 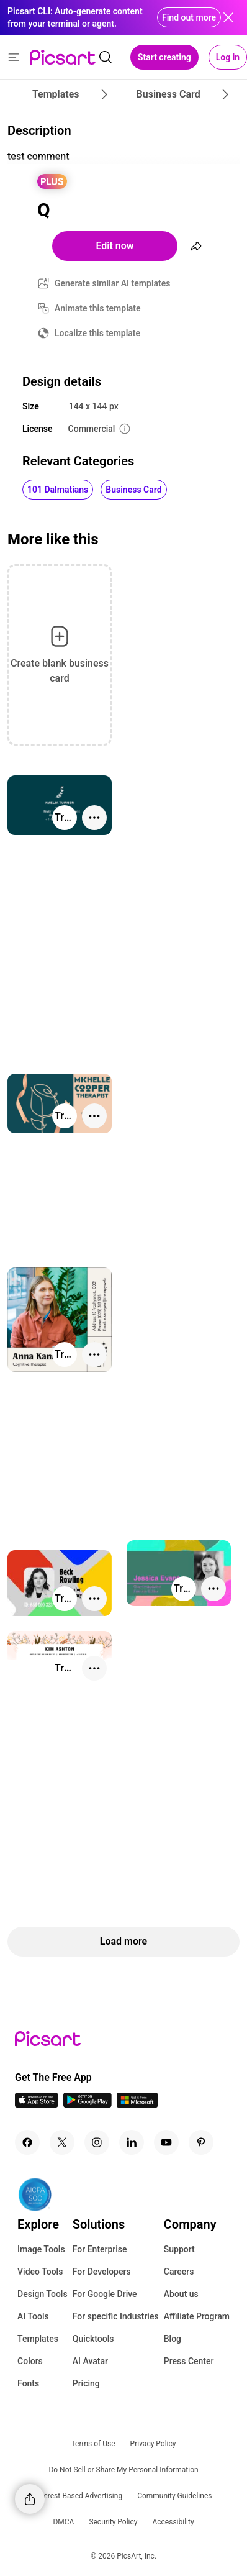 I want to click on AI Tools, so click(x=33, y=2316).